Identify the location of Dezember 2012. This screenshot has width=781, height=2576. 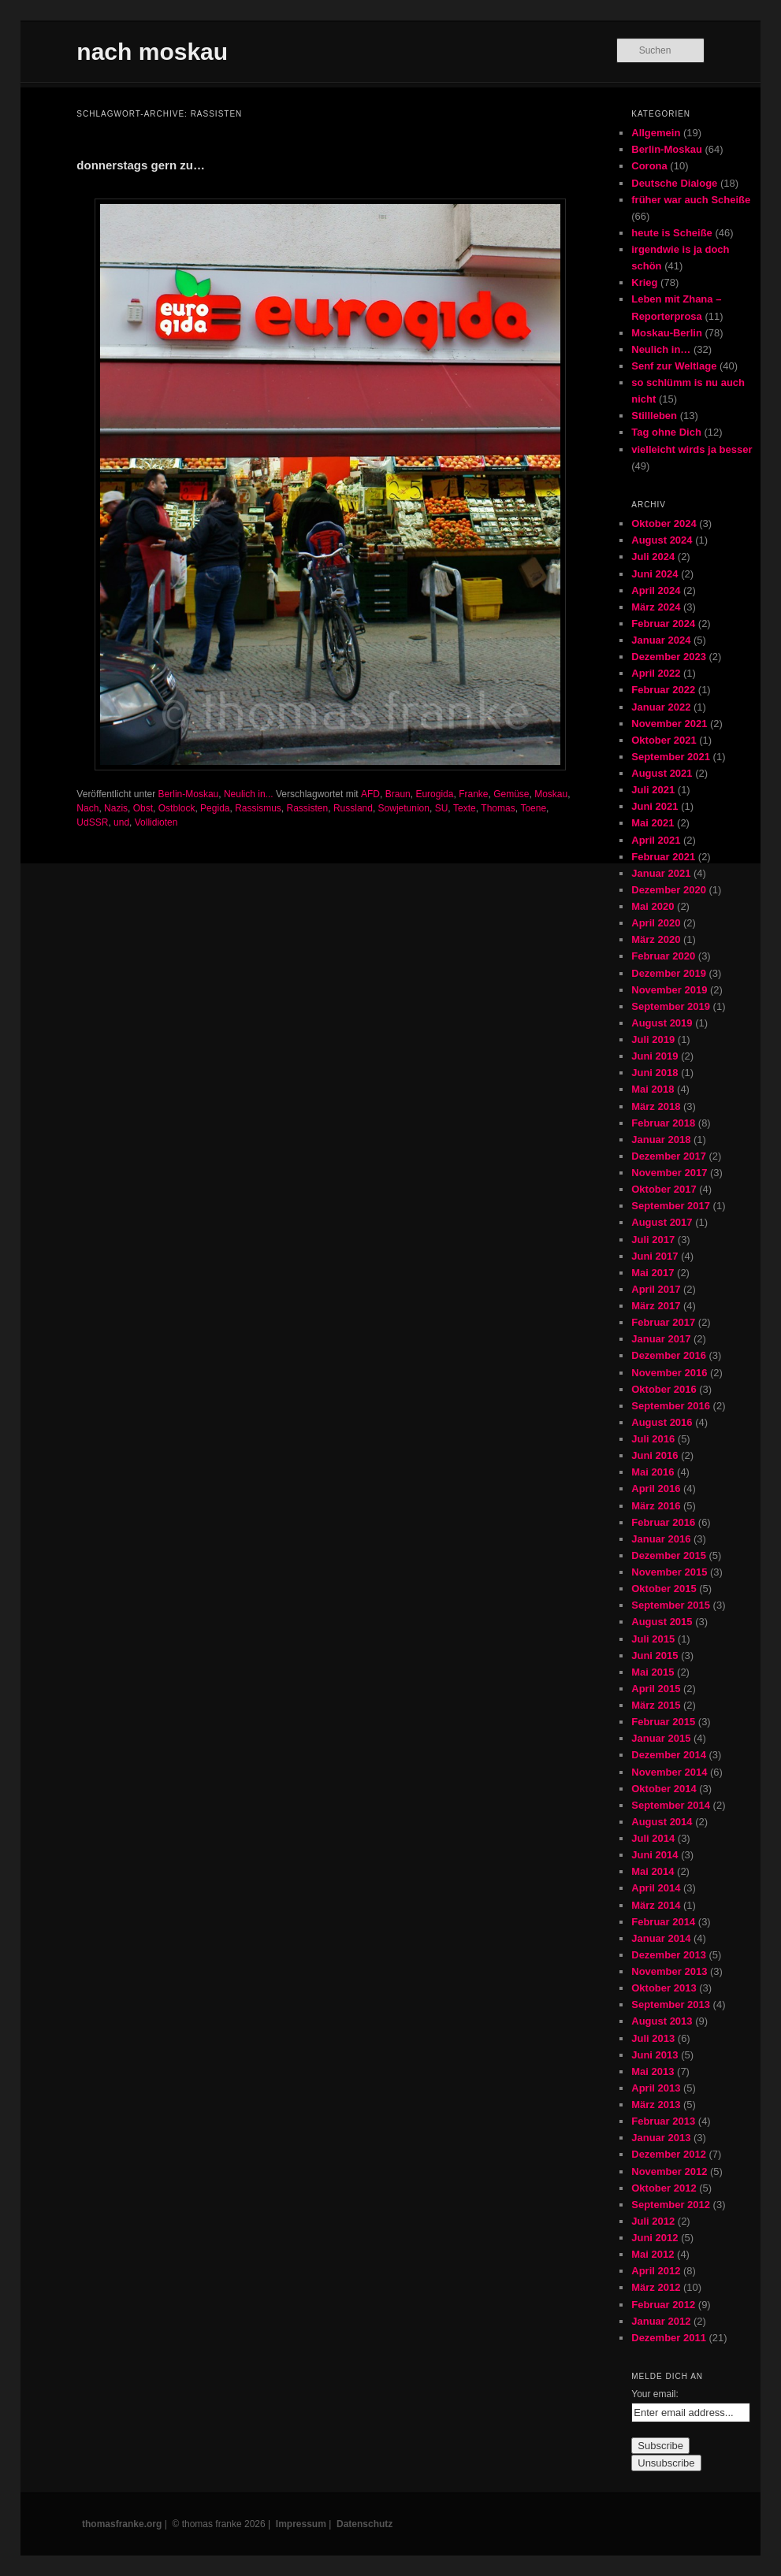
(668, 2154).